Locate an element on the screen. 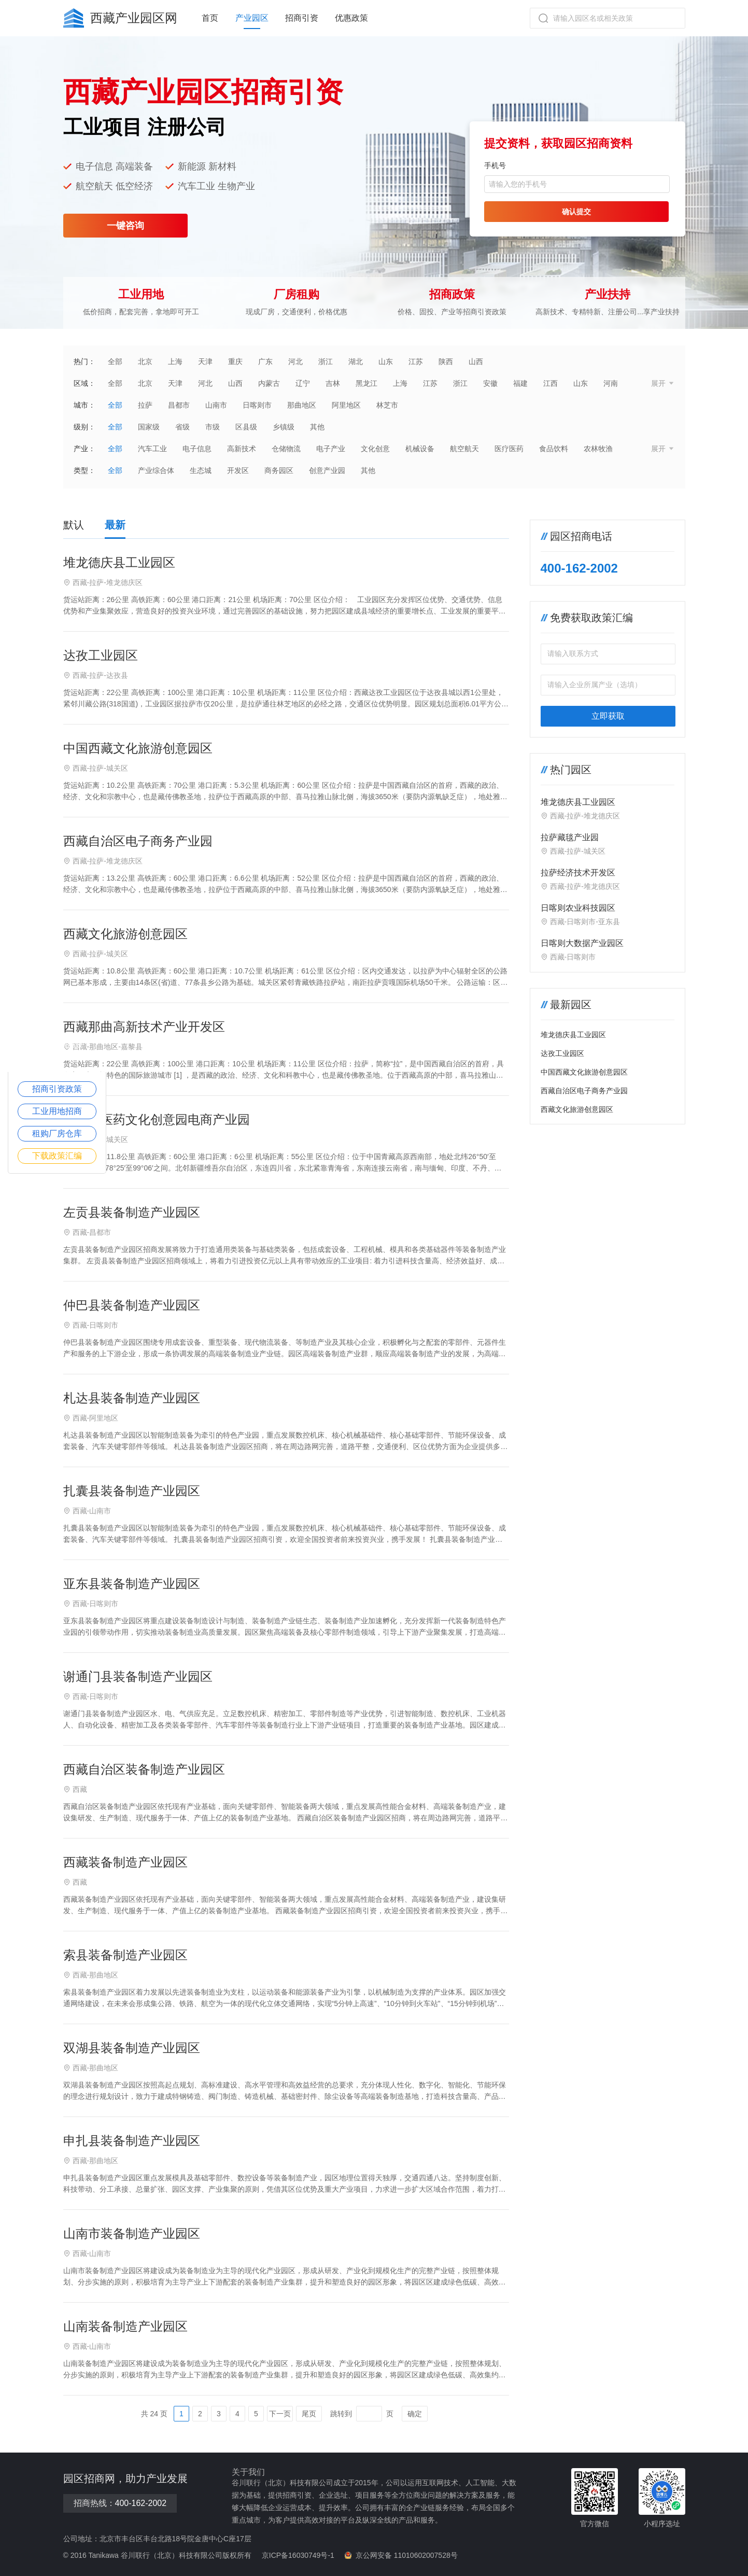 This screenshot has height=2576, width=748. 申扎县装备制造产业园区 is located at coordinates (131, 2141).